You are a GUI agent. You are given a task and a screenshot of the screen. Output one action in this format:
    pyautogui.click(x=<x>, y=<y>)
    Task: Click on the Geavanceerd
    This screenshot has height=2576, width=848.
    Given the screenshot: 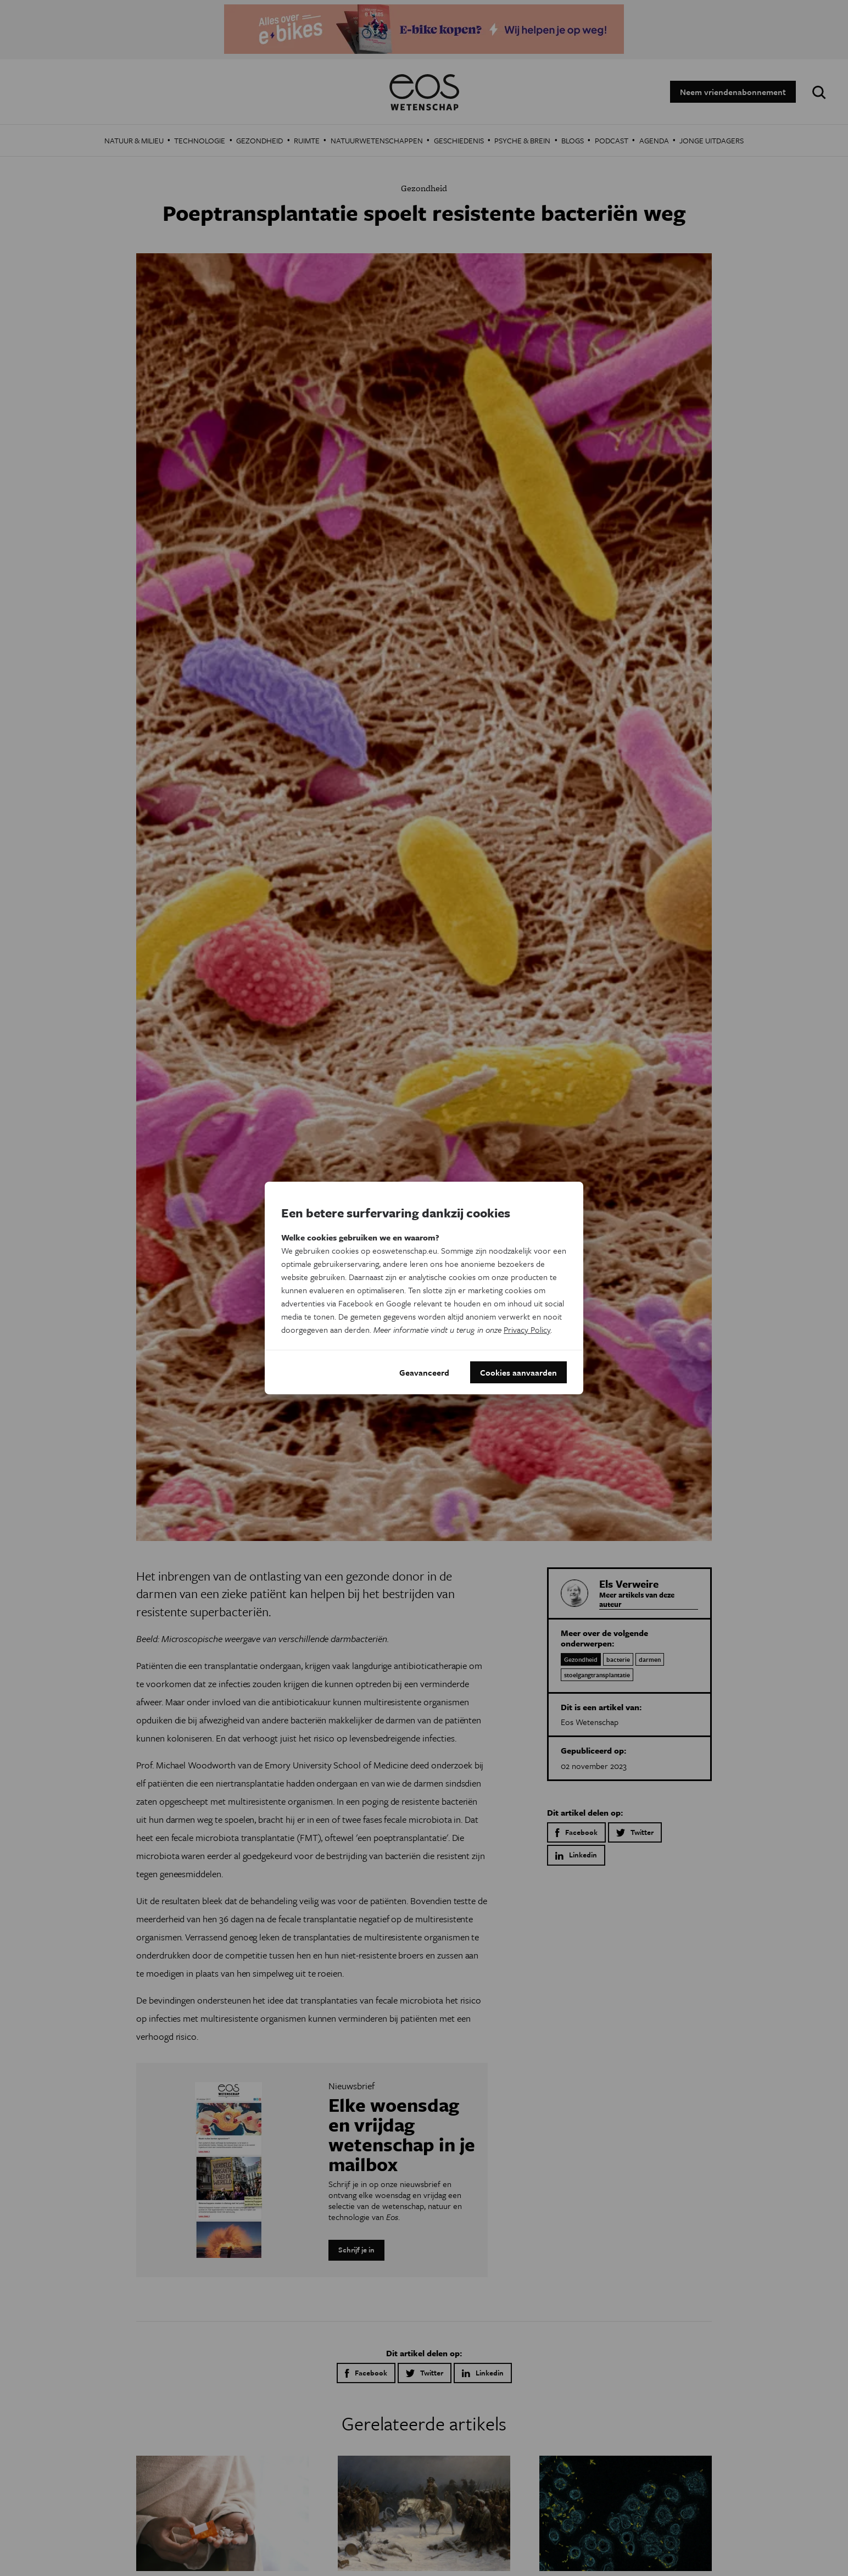 What is the action you would take?
    pyautogui.click(x=424, y=1372)
    